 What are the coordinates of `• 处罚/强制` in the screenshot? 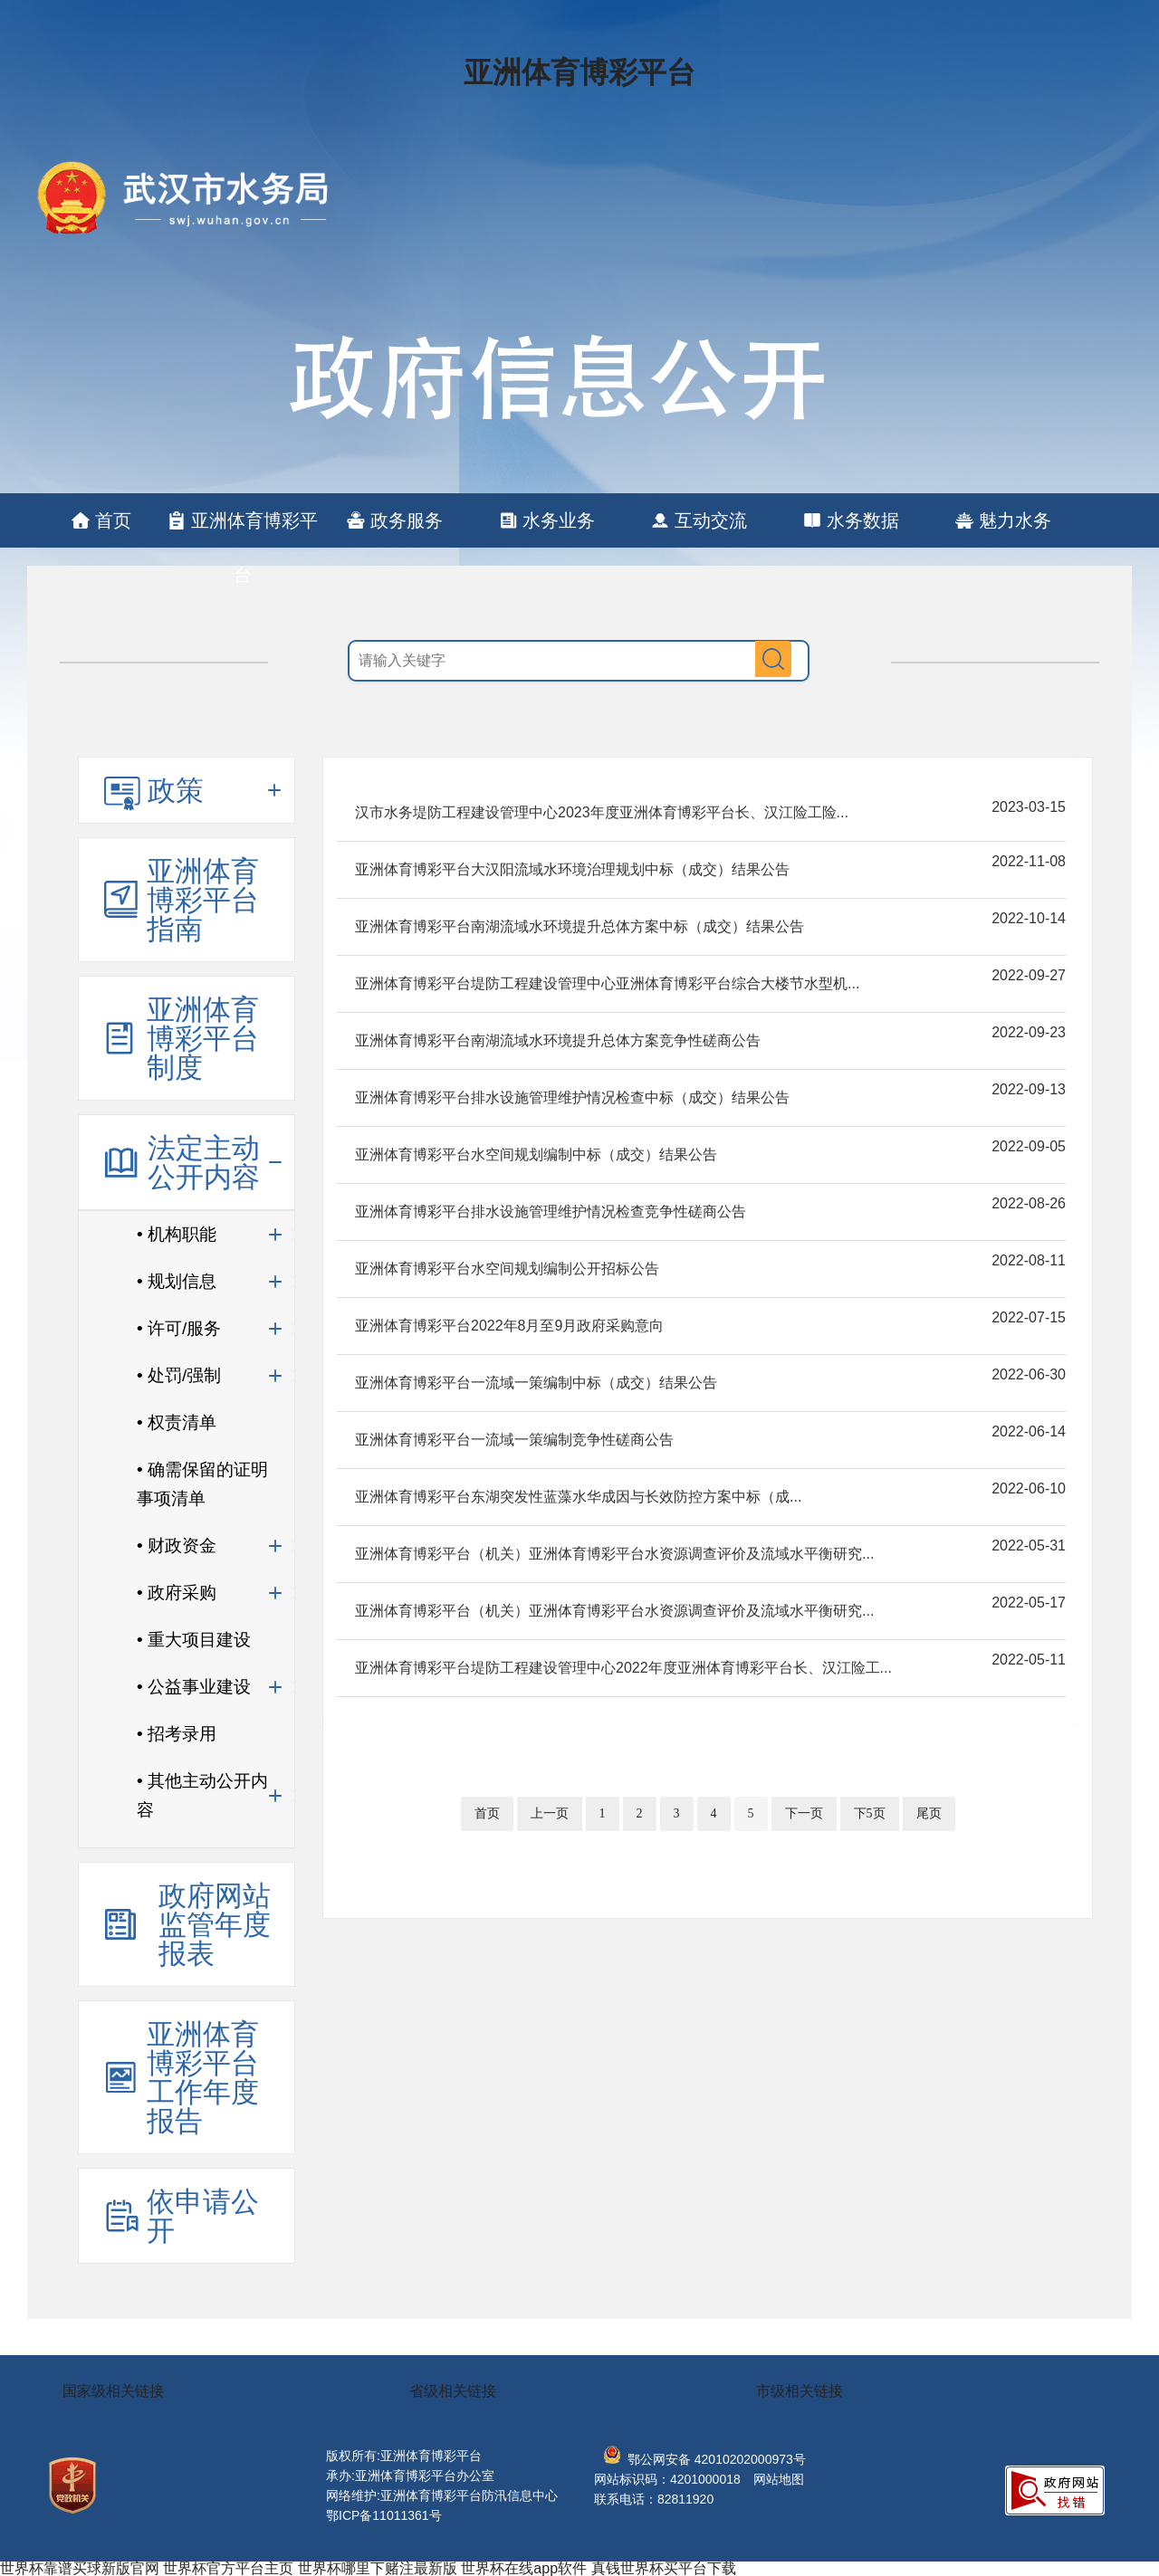 It's located at (179, 1375).